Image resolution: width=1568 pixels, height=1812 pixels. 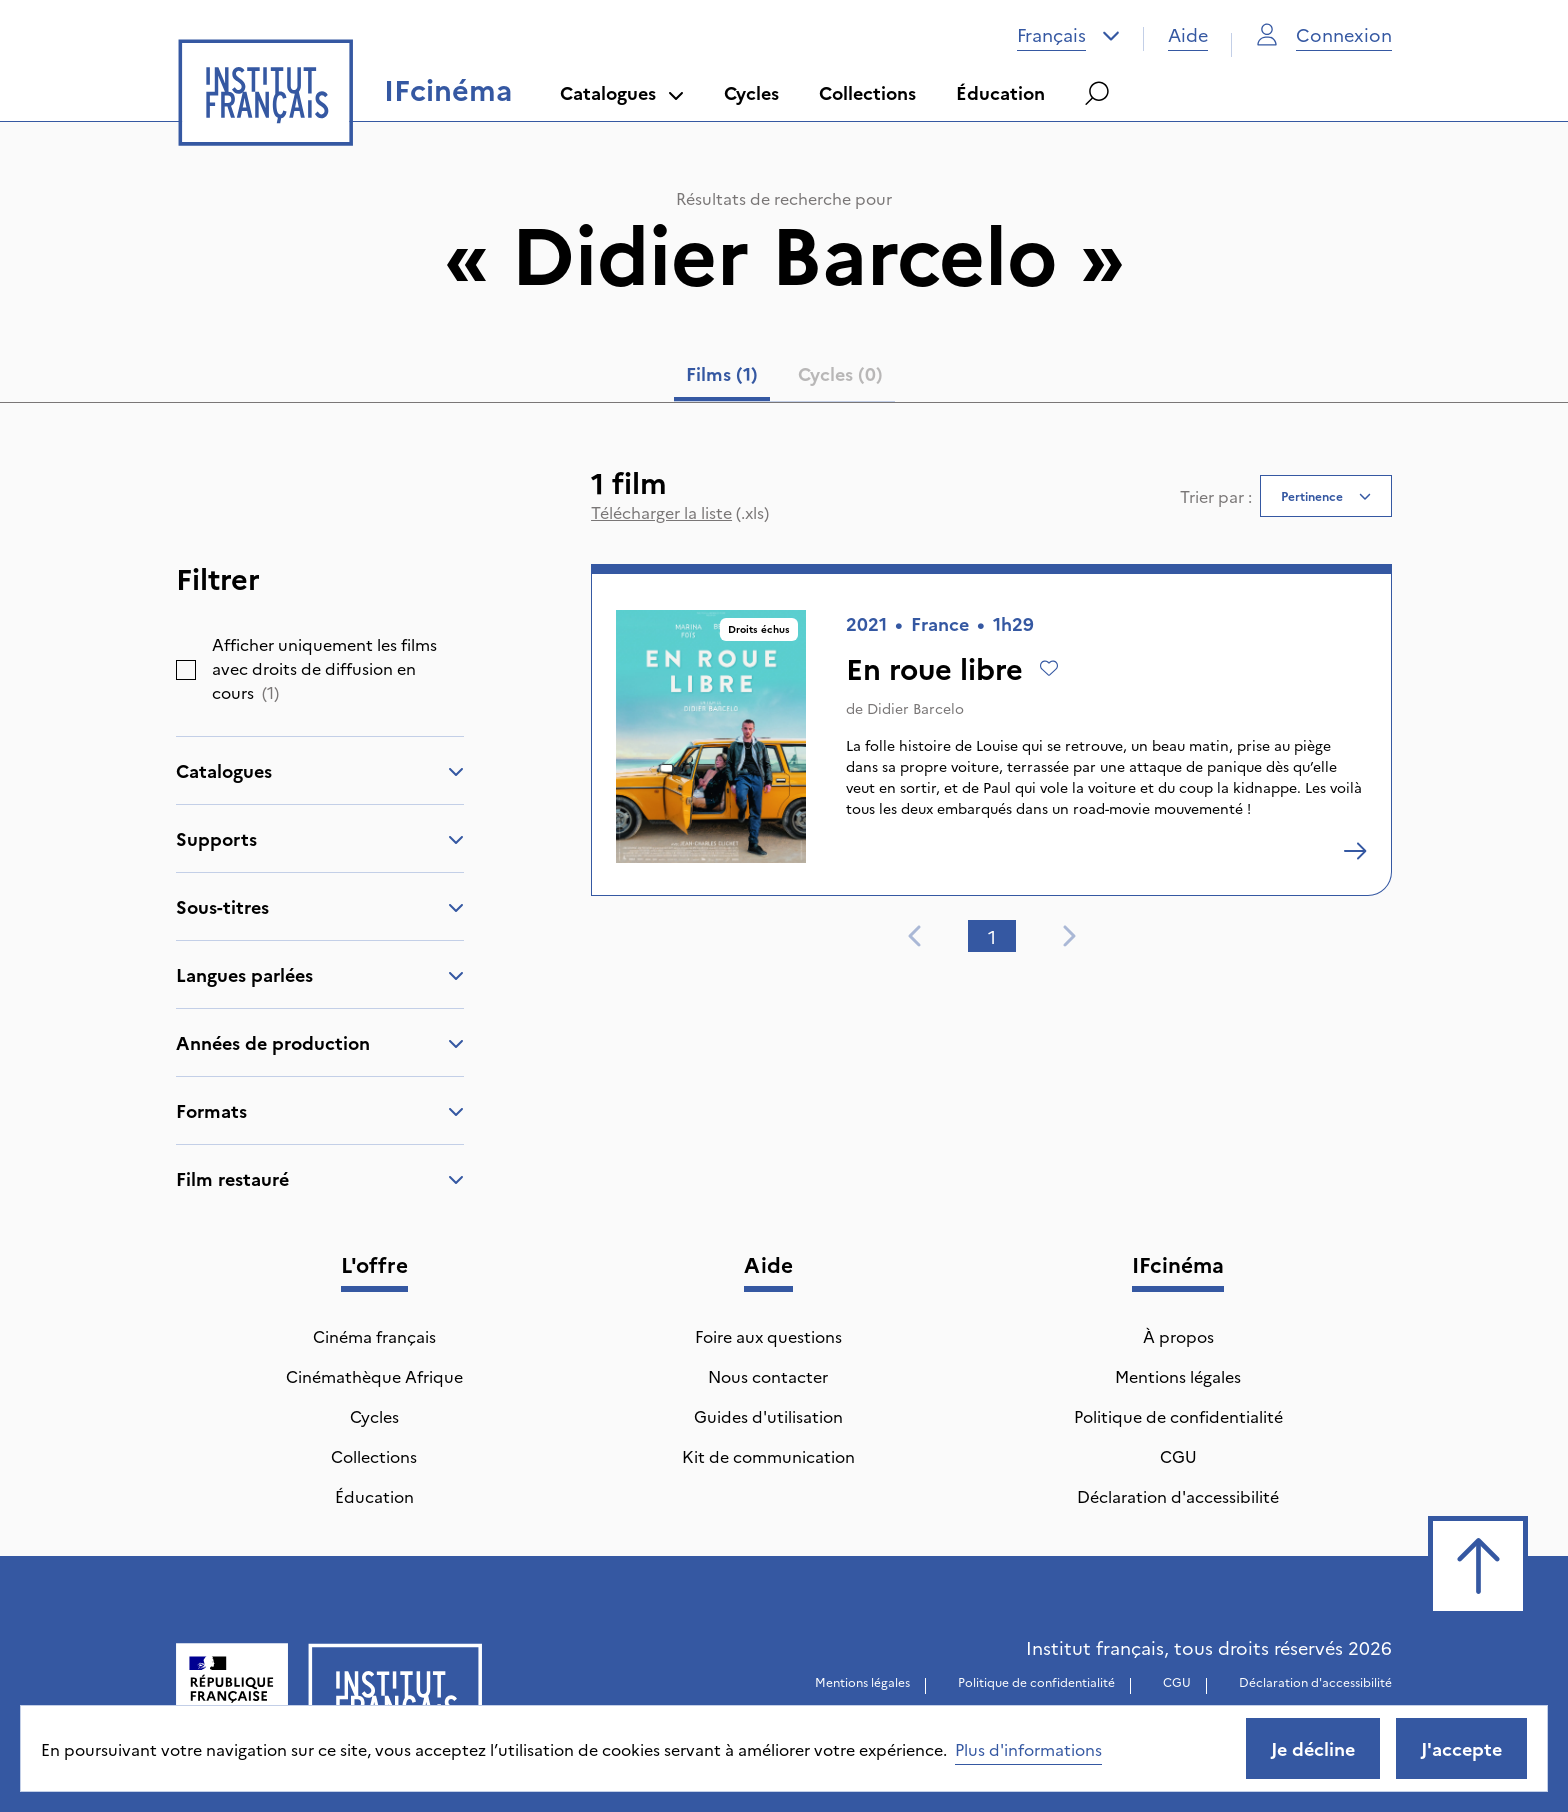 What do you see at coordinates (768, 1416) in the screenshot?
I see `Guides d'utilisation` at bounding box center [768, 1416].